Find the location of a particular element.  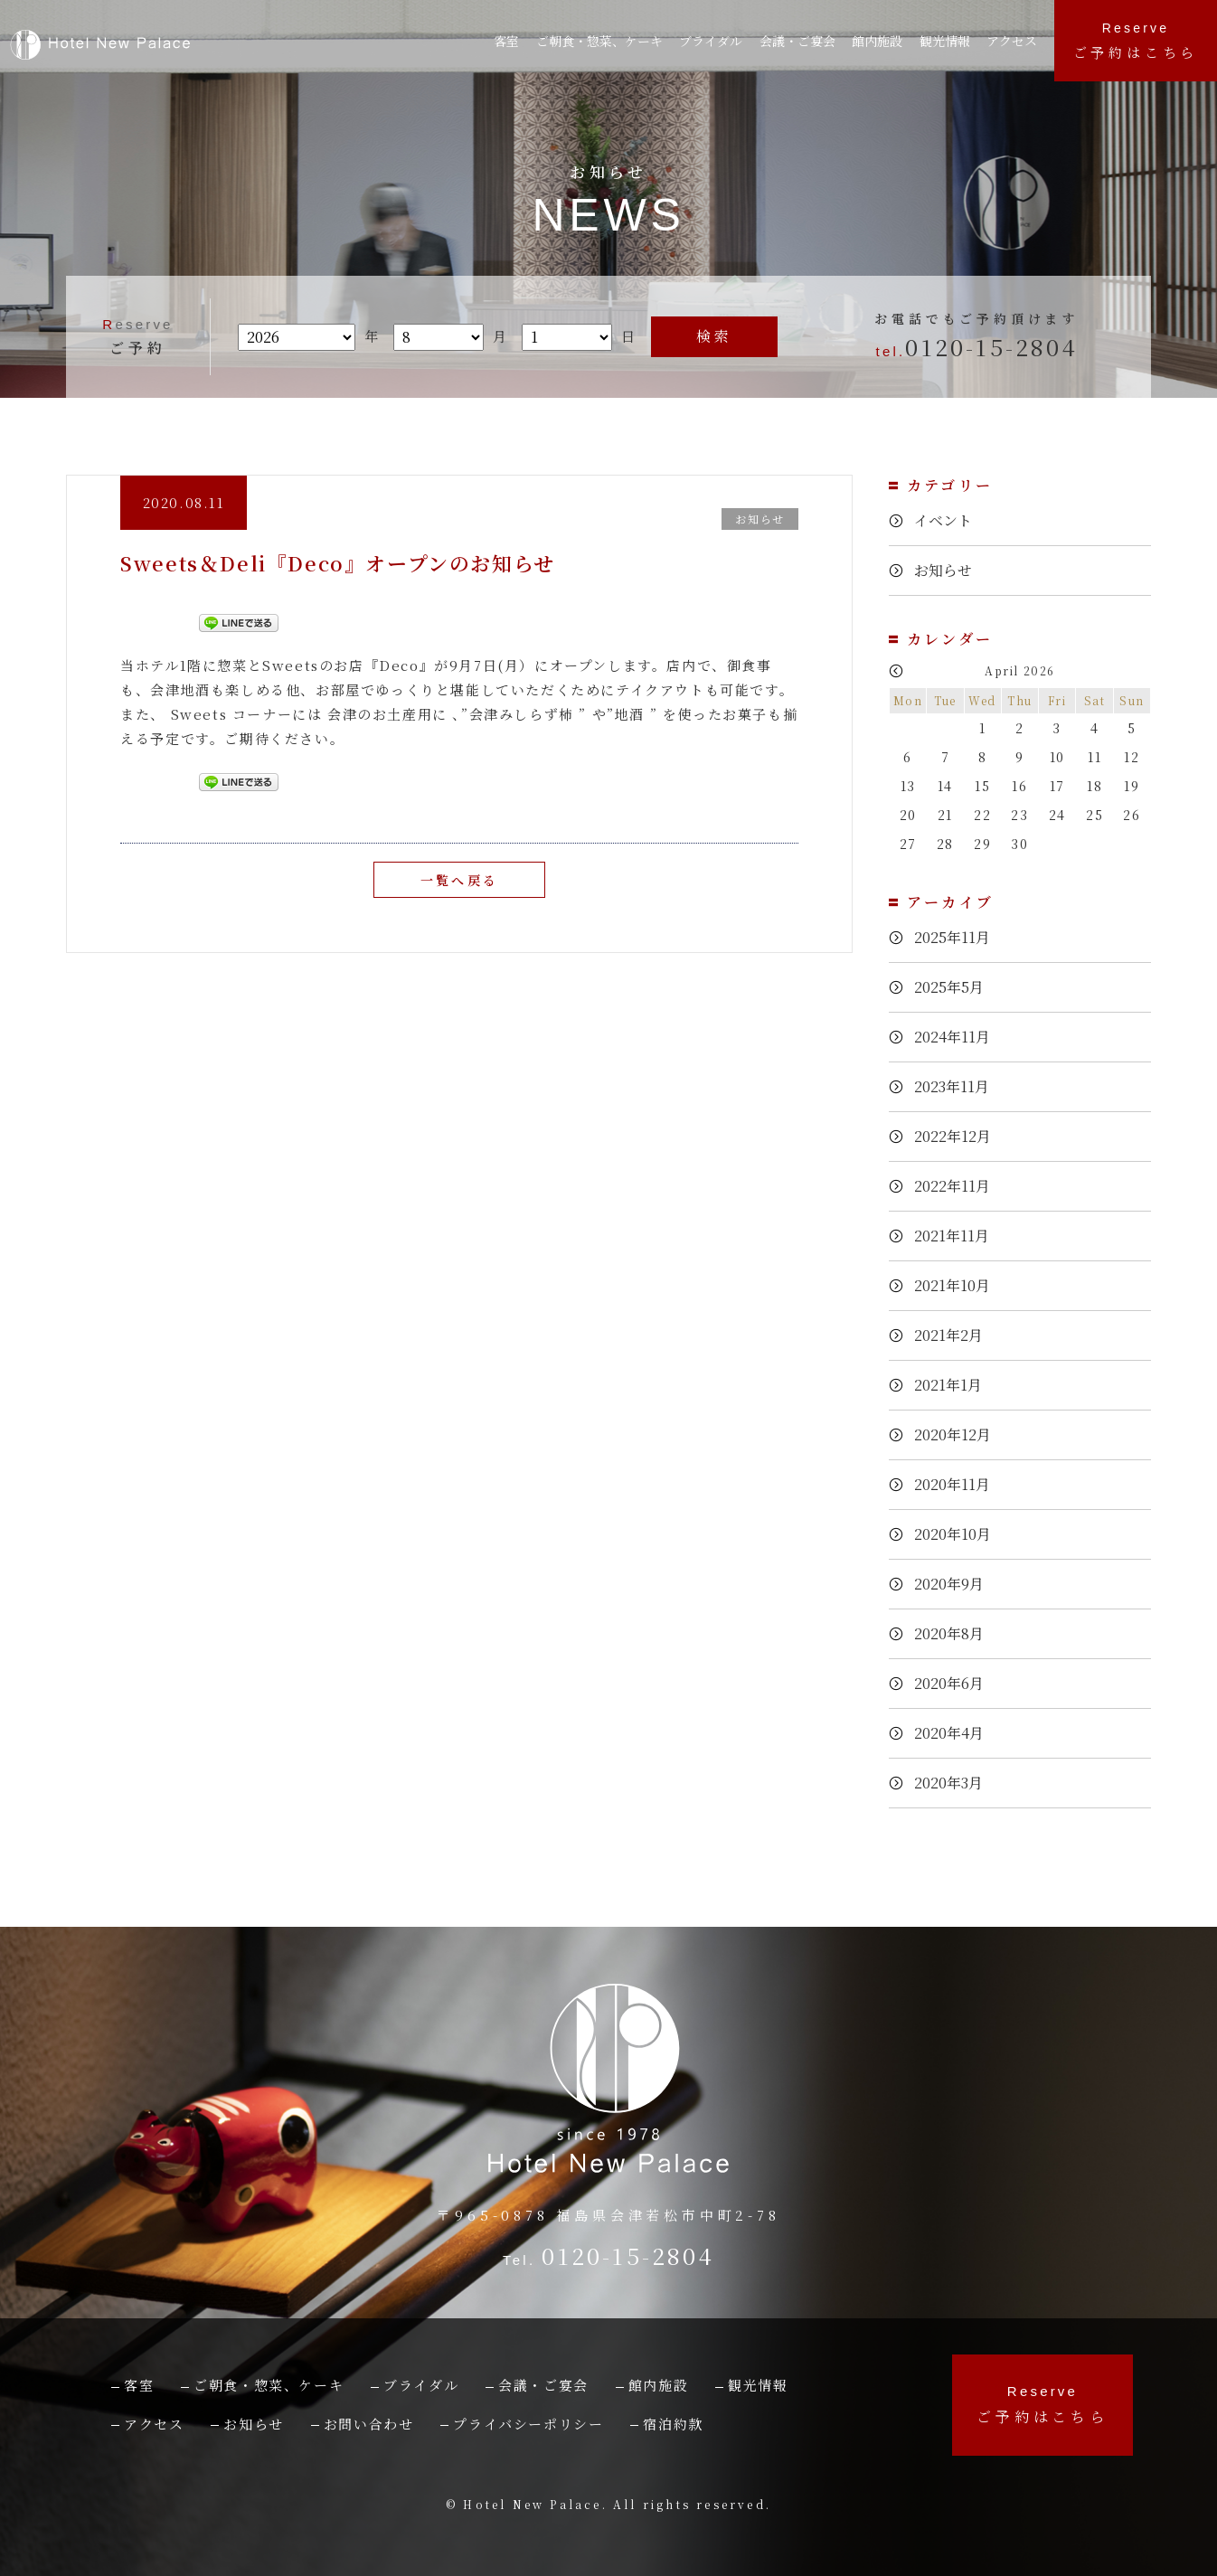

2022年12月 is located at coordinates (958, 1135).